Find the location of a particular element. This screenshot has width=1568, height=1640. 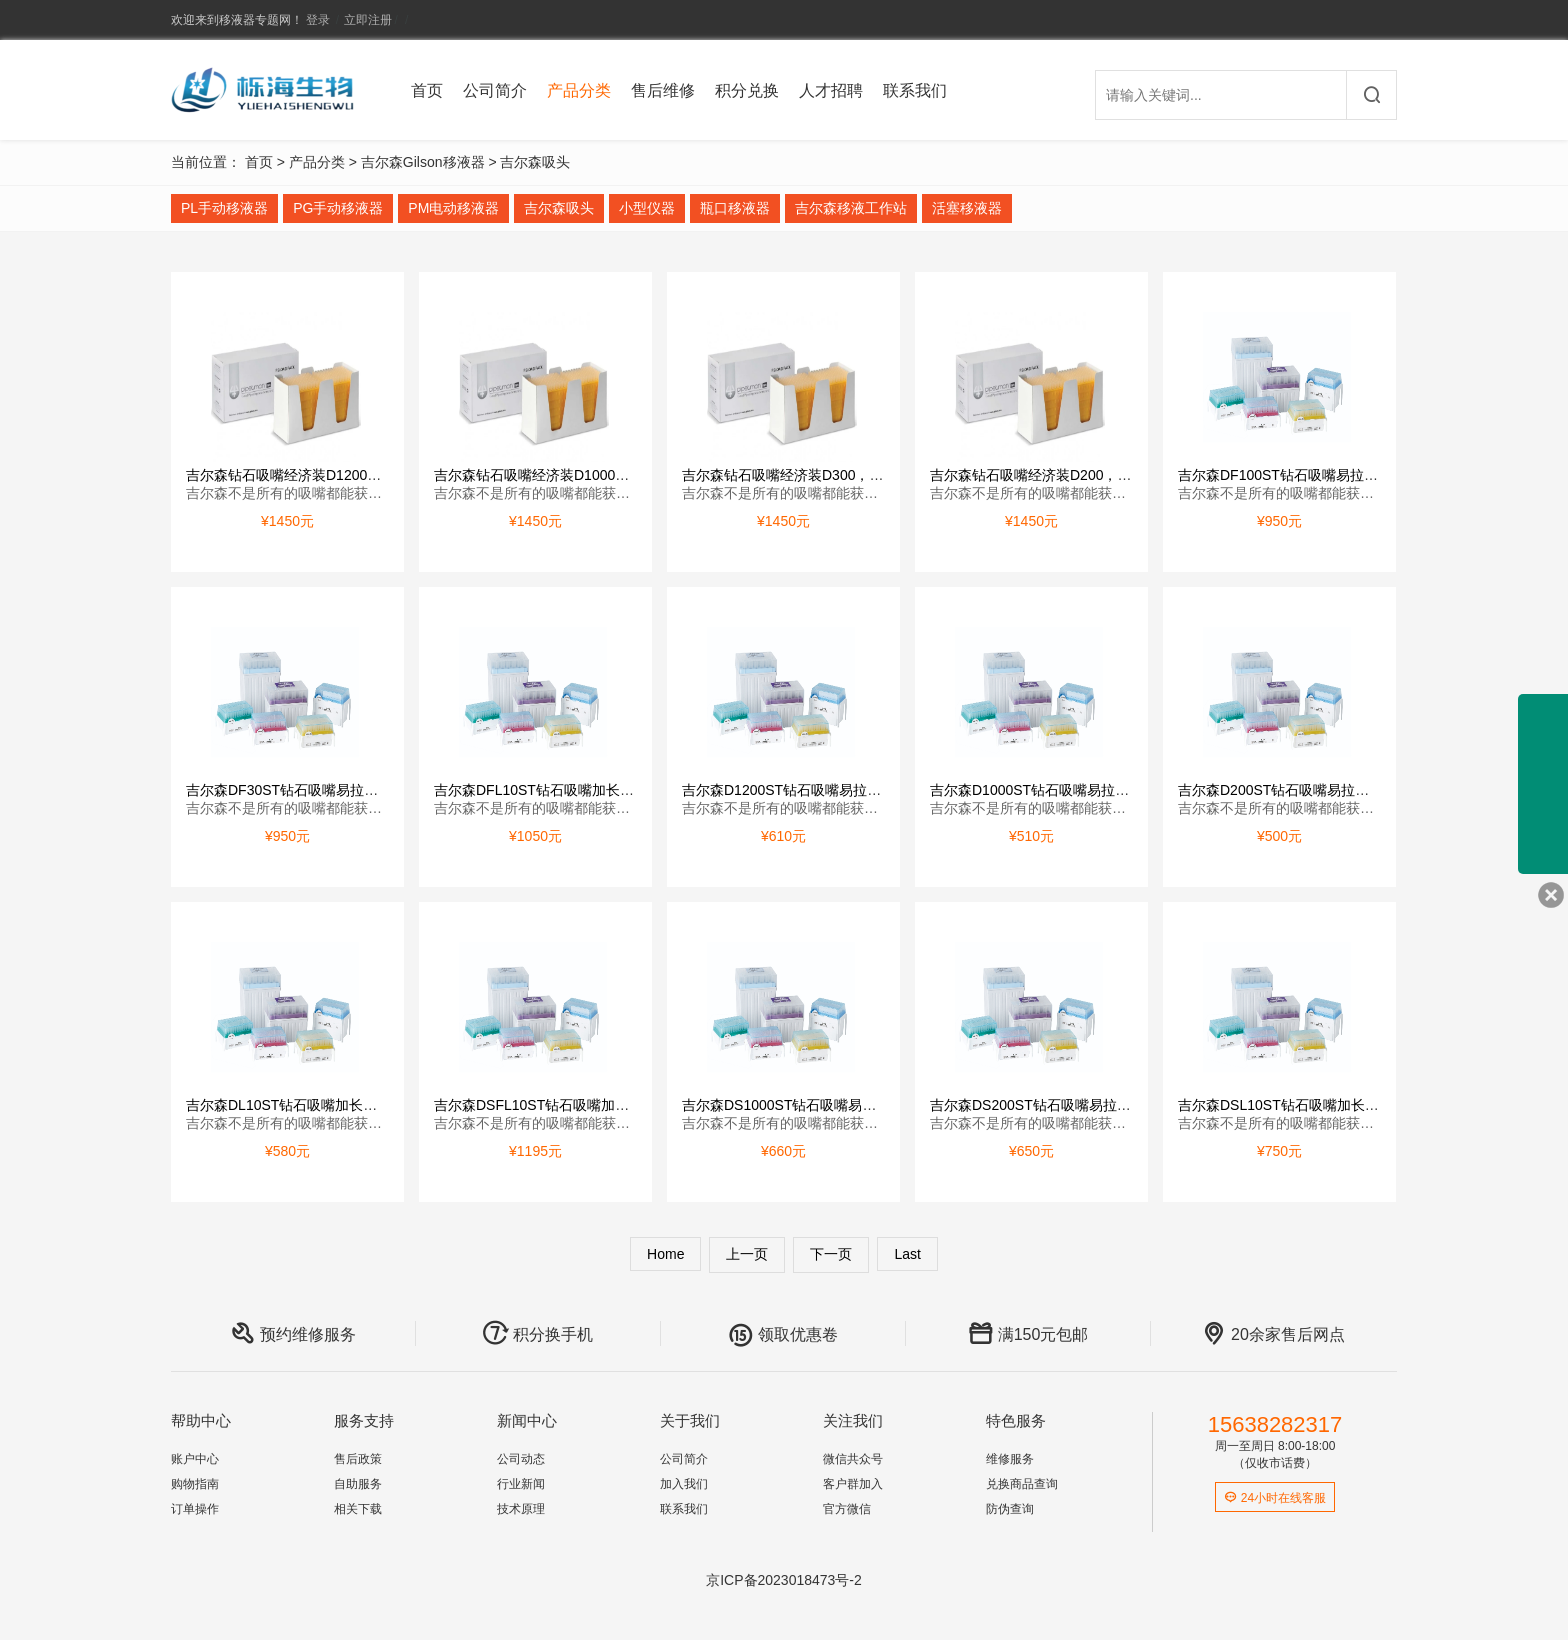

吉尔森DL10ST钻石吸嘴加长型易拉装， is located at coordinates (309, 1105).